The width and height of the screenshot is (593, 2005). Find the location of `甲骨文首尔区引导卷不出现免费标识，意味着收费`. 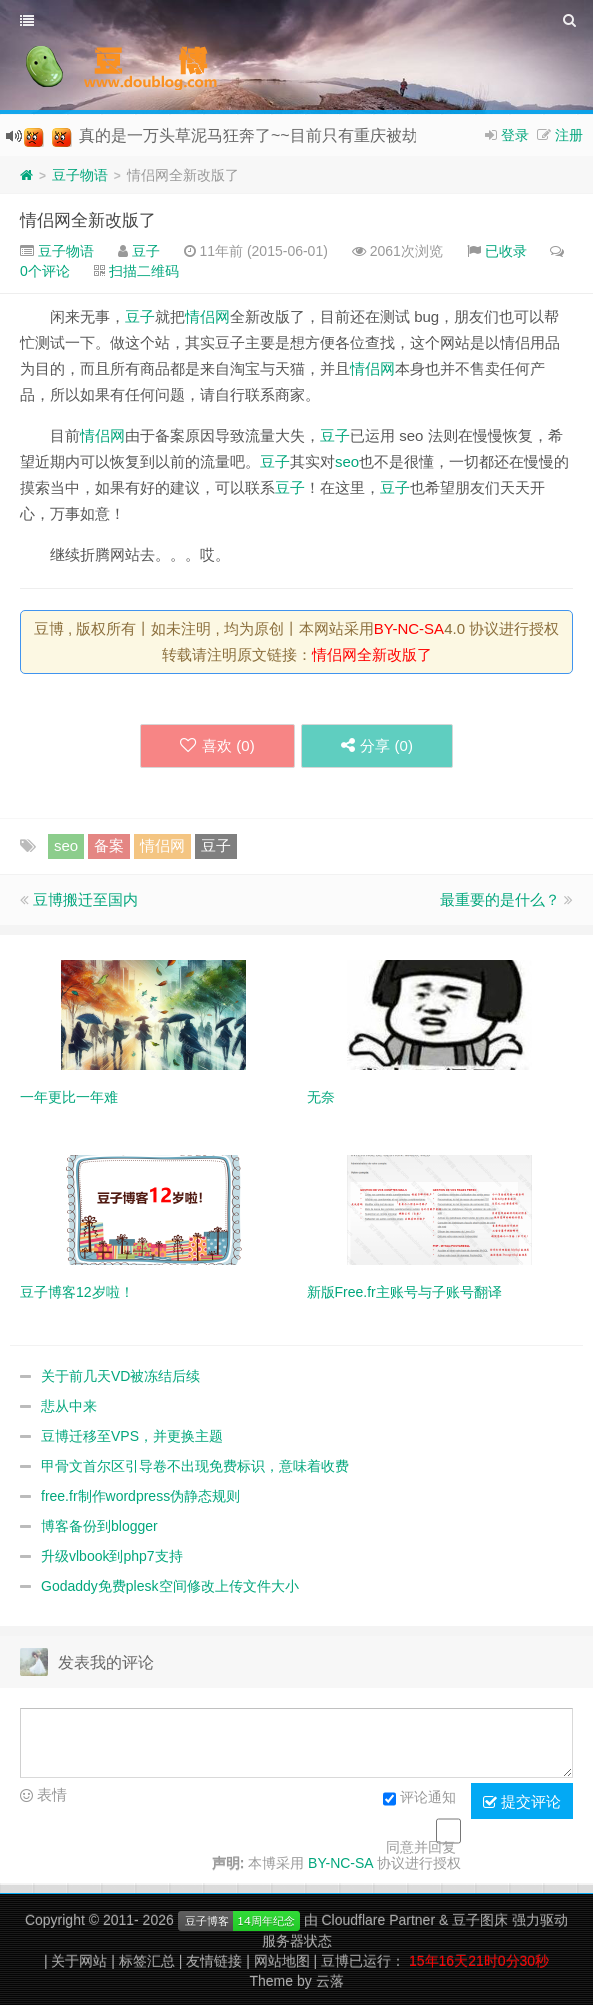

甲骨文首尔区引导卷不出现免费标识，意味着收费 is located at coordinates (195, 1466).